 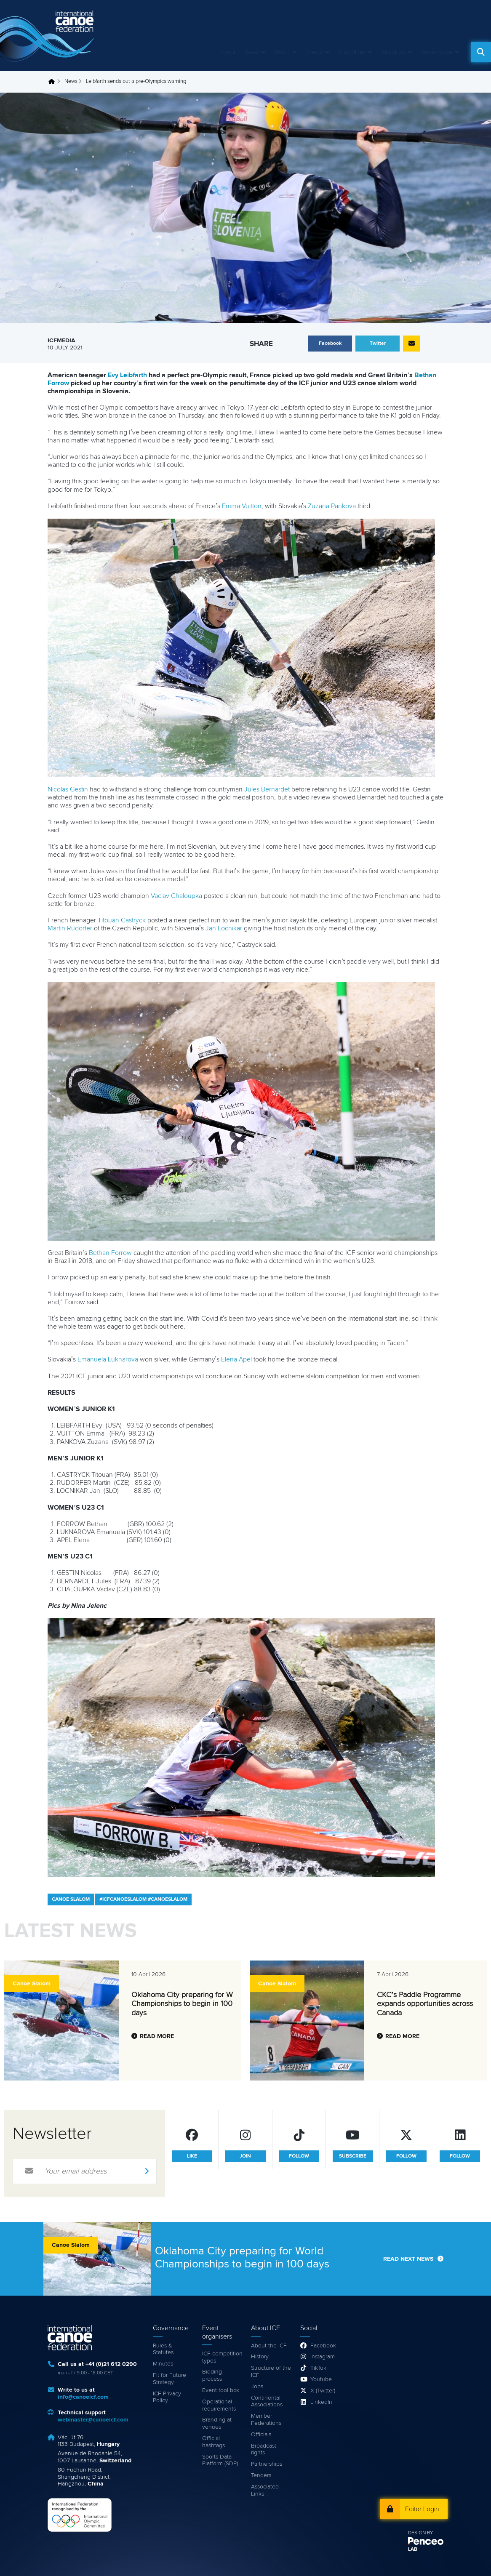 I want to click on Nicolas Gestin, so click(x=68, y=789).